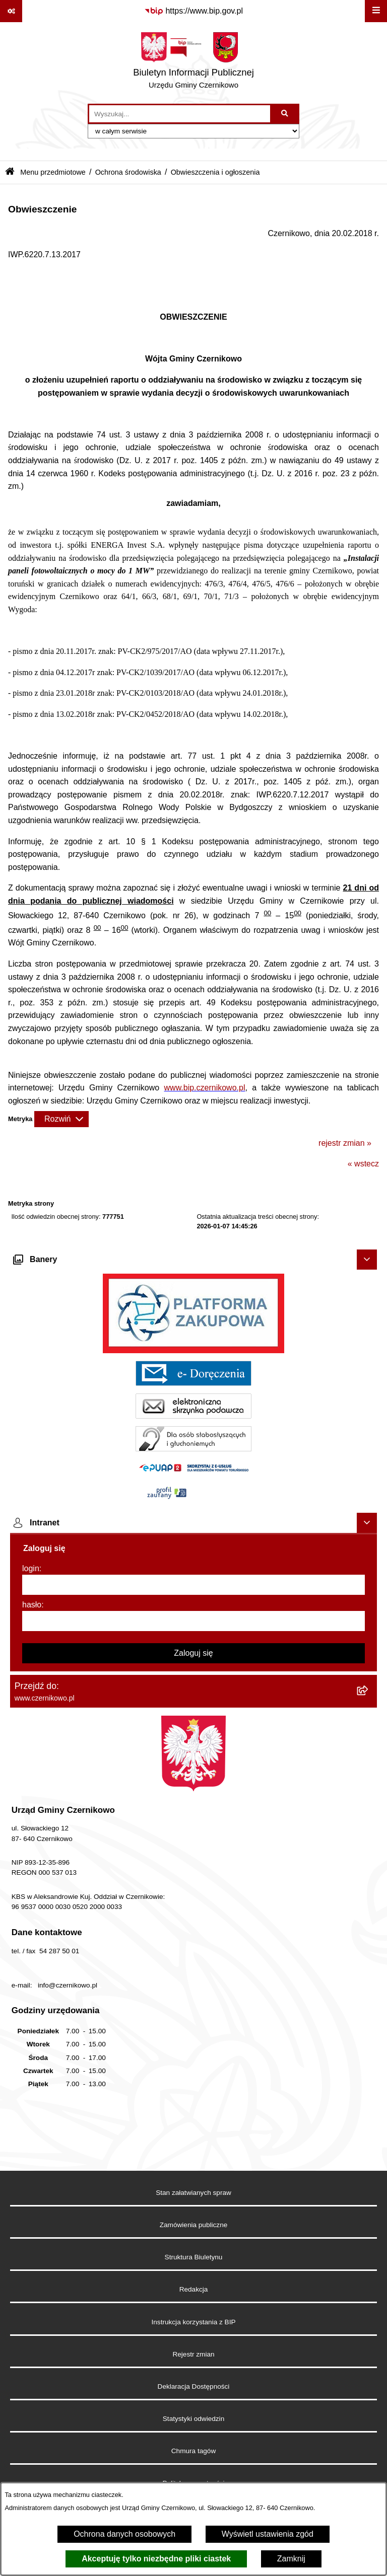 This screenshot has height=2576, width=387. Describe the element at coordinates (124, 2534) in the screenshot. I see `Ochrona danych osobowych` at that location.